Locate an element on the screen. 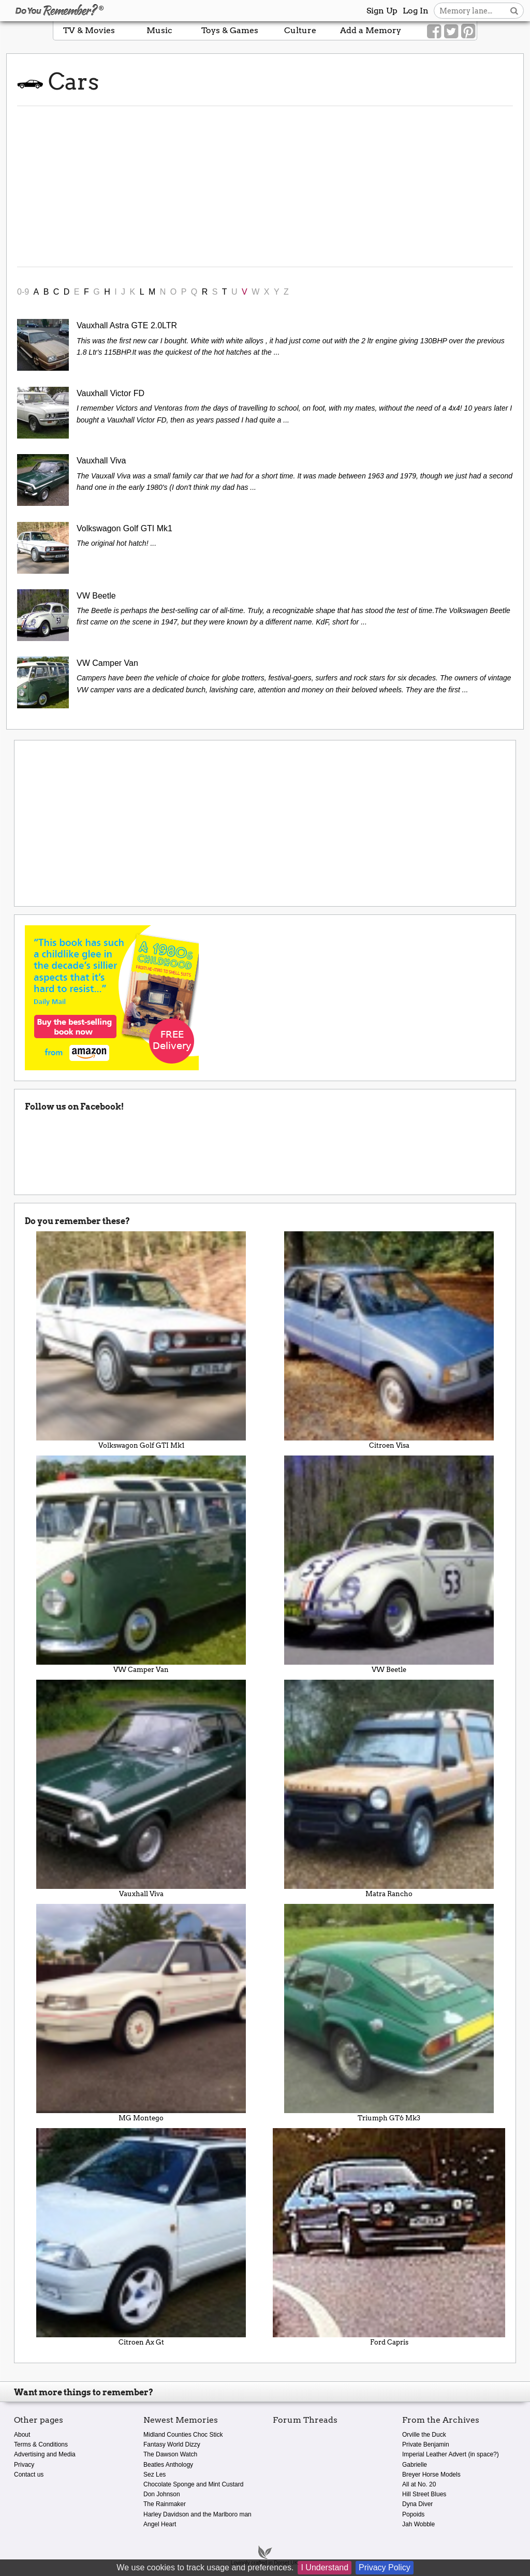 This screenshot has height=2576, width=530. Don Johnson is located at coordinates (161, 2494).